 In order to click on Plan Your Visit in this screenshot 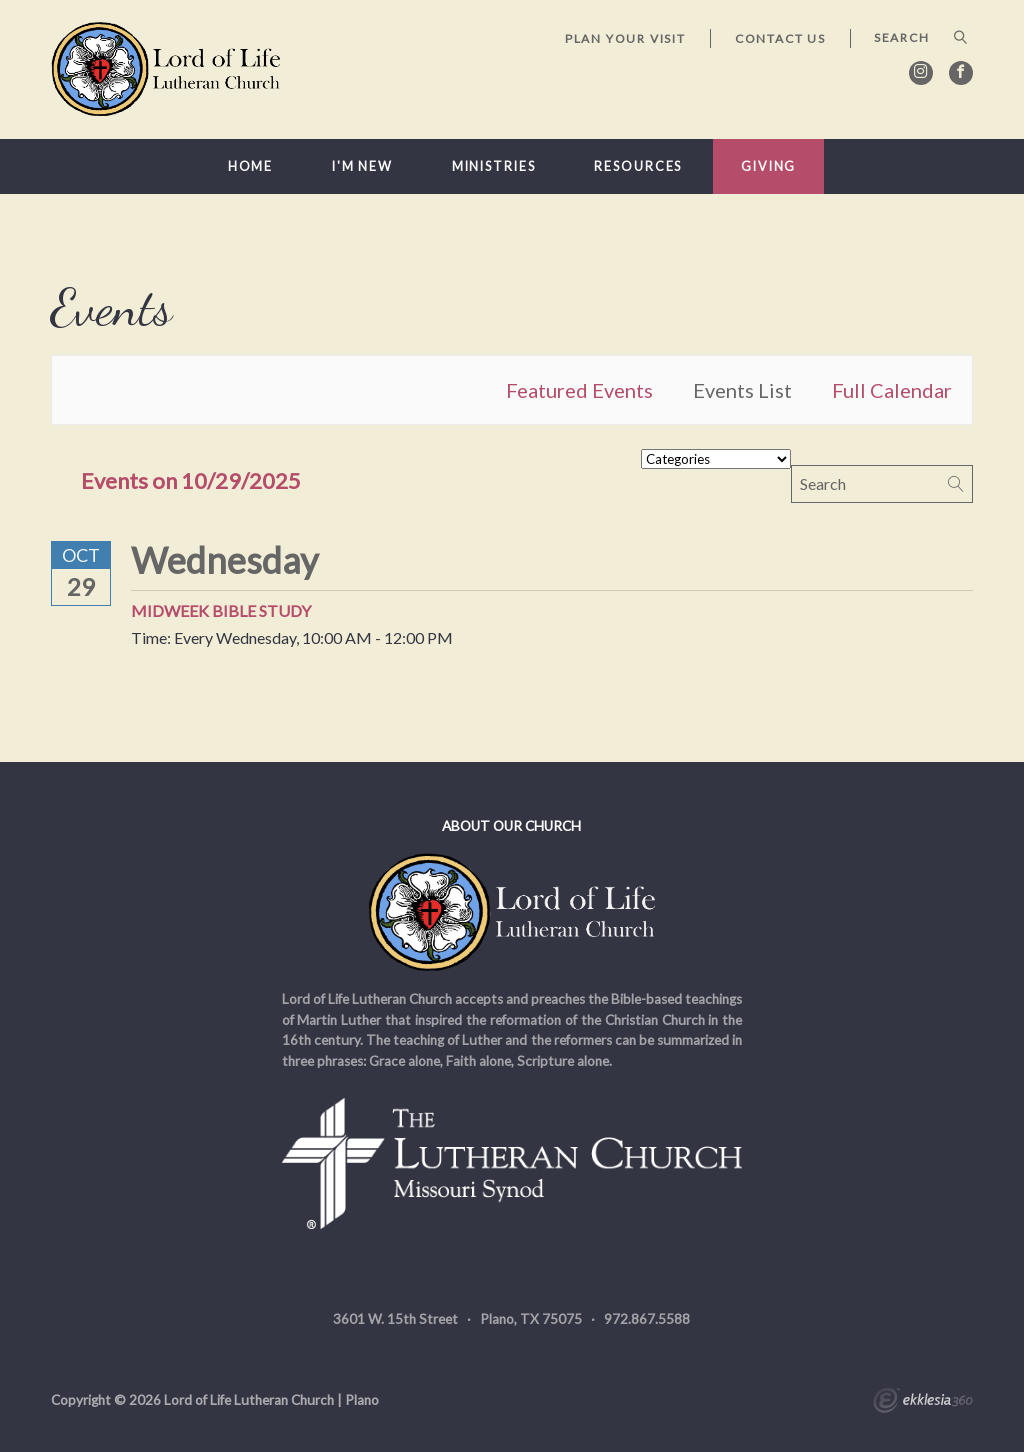, I will do `click(625, 38)`.